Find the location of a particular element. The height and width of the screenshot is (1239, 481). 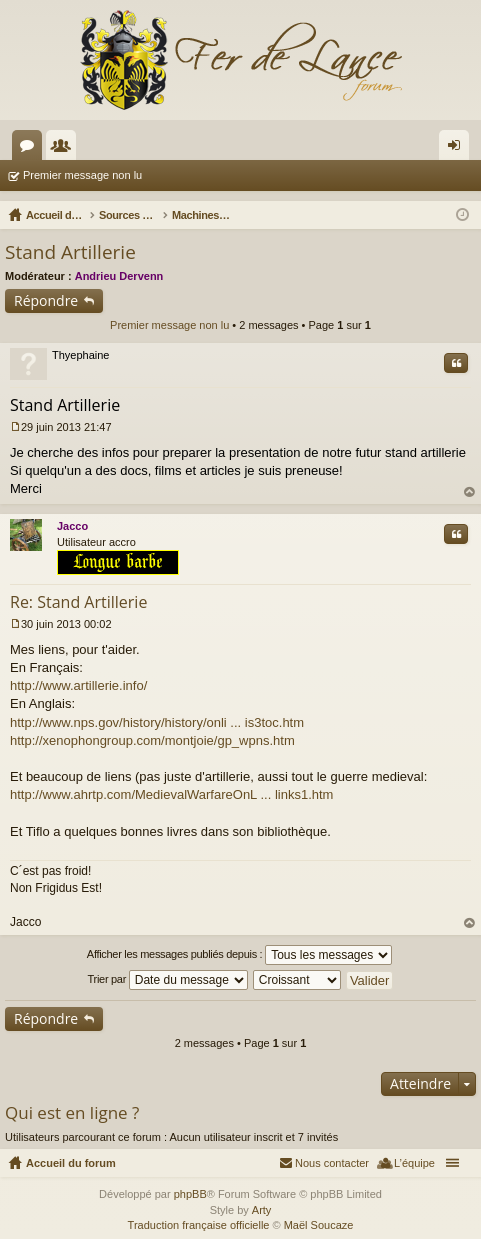

Nous contacter [menuitem] is located at coordinates (332, 1163).